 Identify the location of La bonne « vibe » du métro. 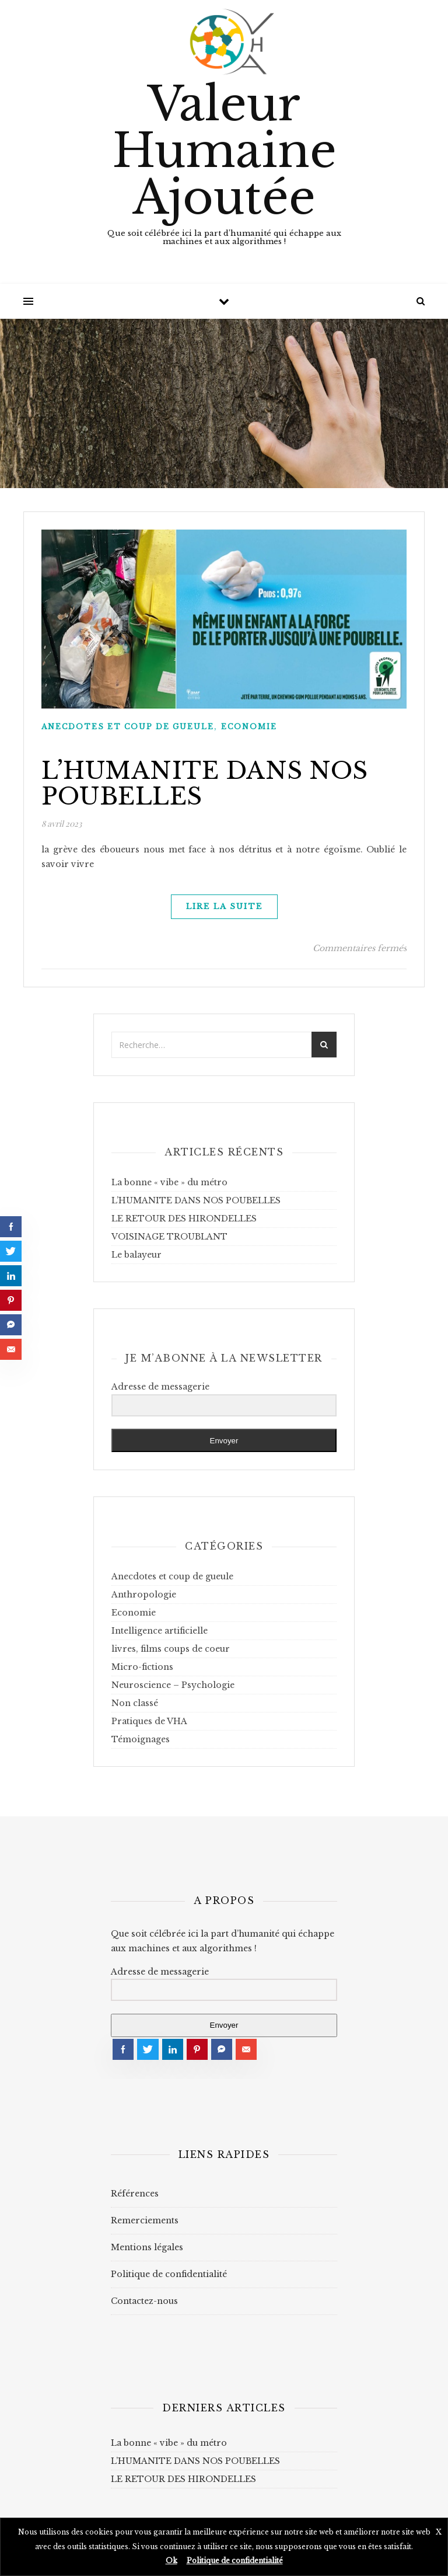
(169, 1182).